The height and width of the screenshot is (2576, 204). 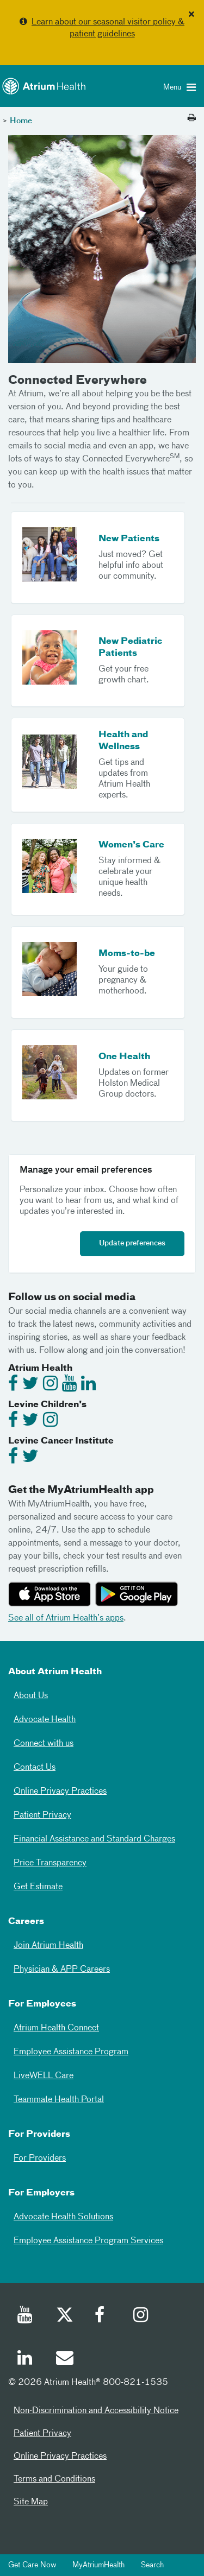 What do you see at coordinates (54, 2479) in the screenshot?
I see `Terms and Conditions` at bounding box center [54, 2479].